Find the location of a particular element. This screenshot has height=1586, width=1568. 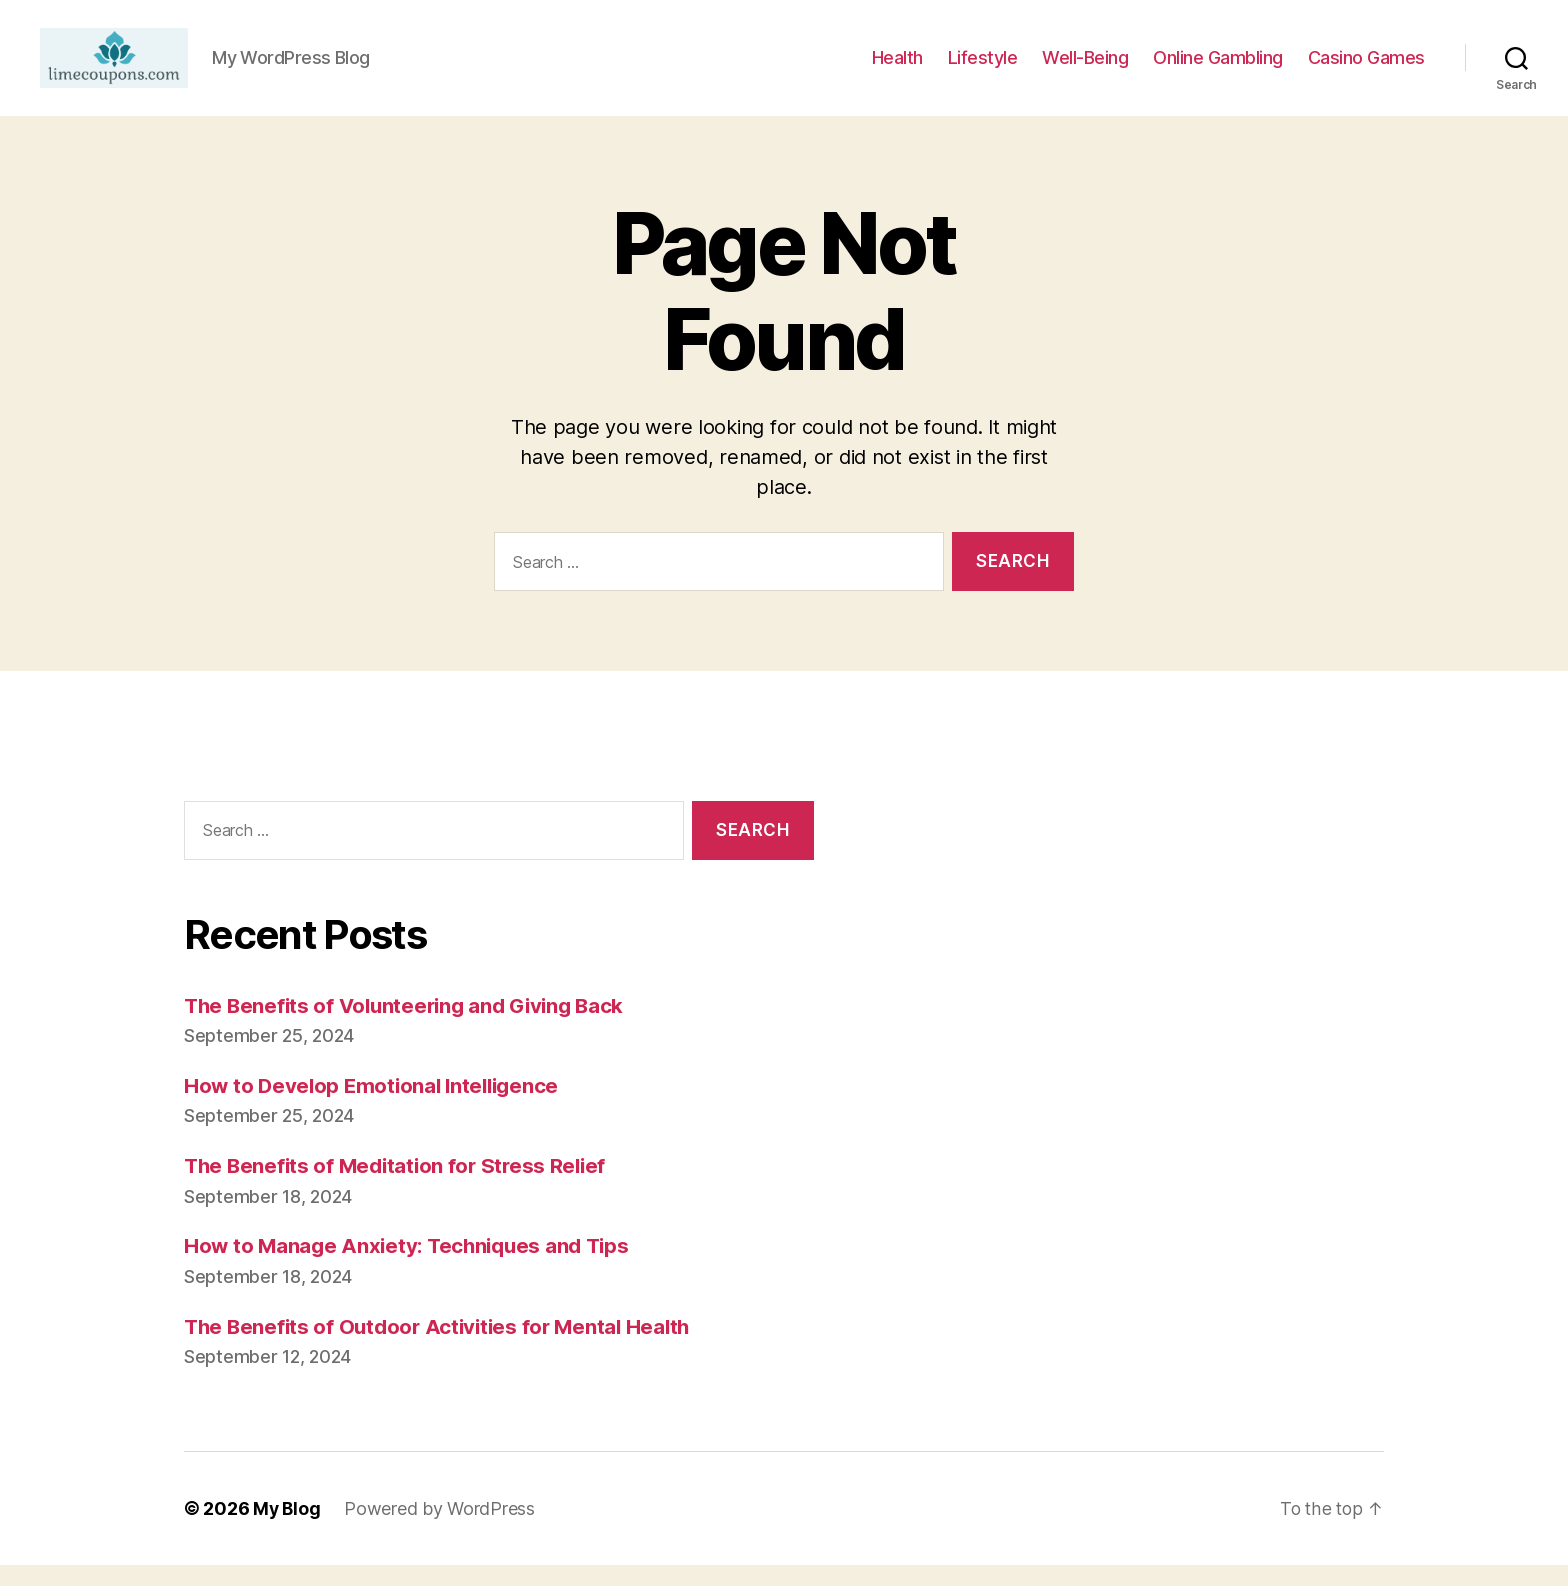

How to Manage Anxiety: Techniques and Tips is located at coordinates (413, 1266).